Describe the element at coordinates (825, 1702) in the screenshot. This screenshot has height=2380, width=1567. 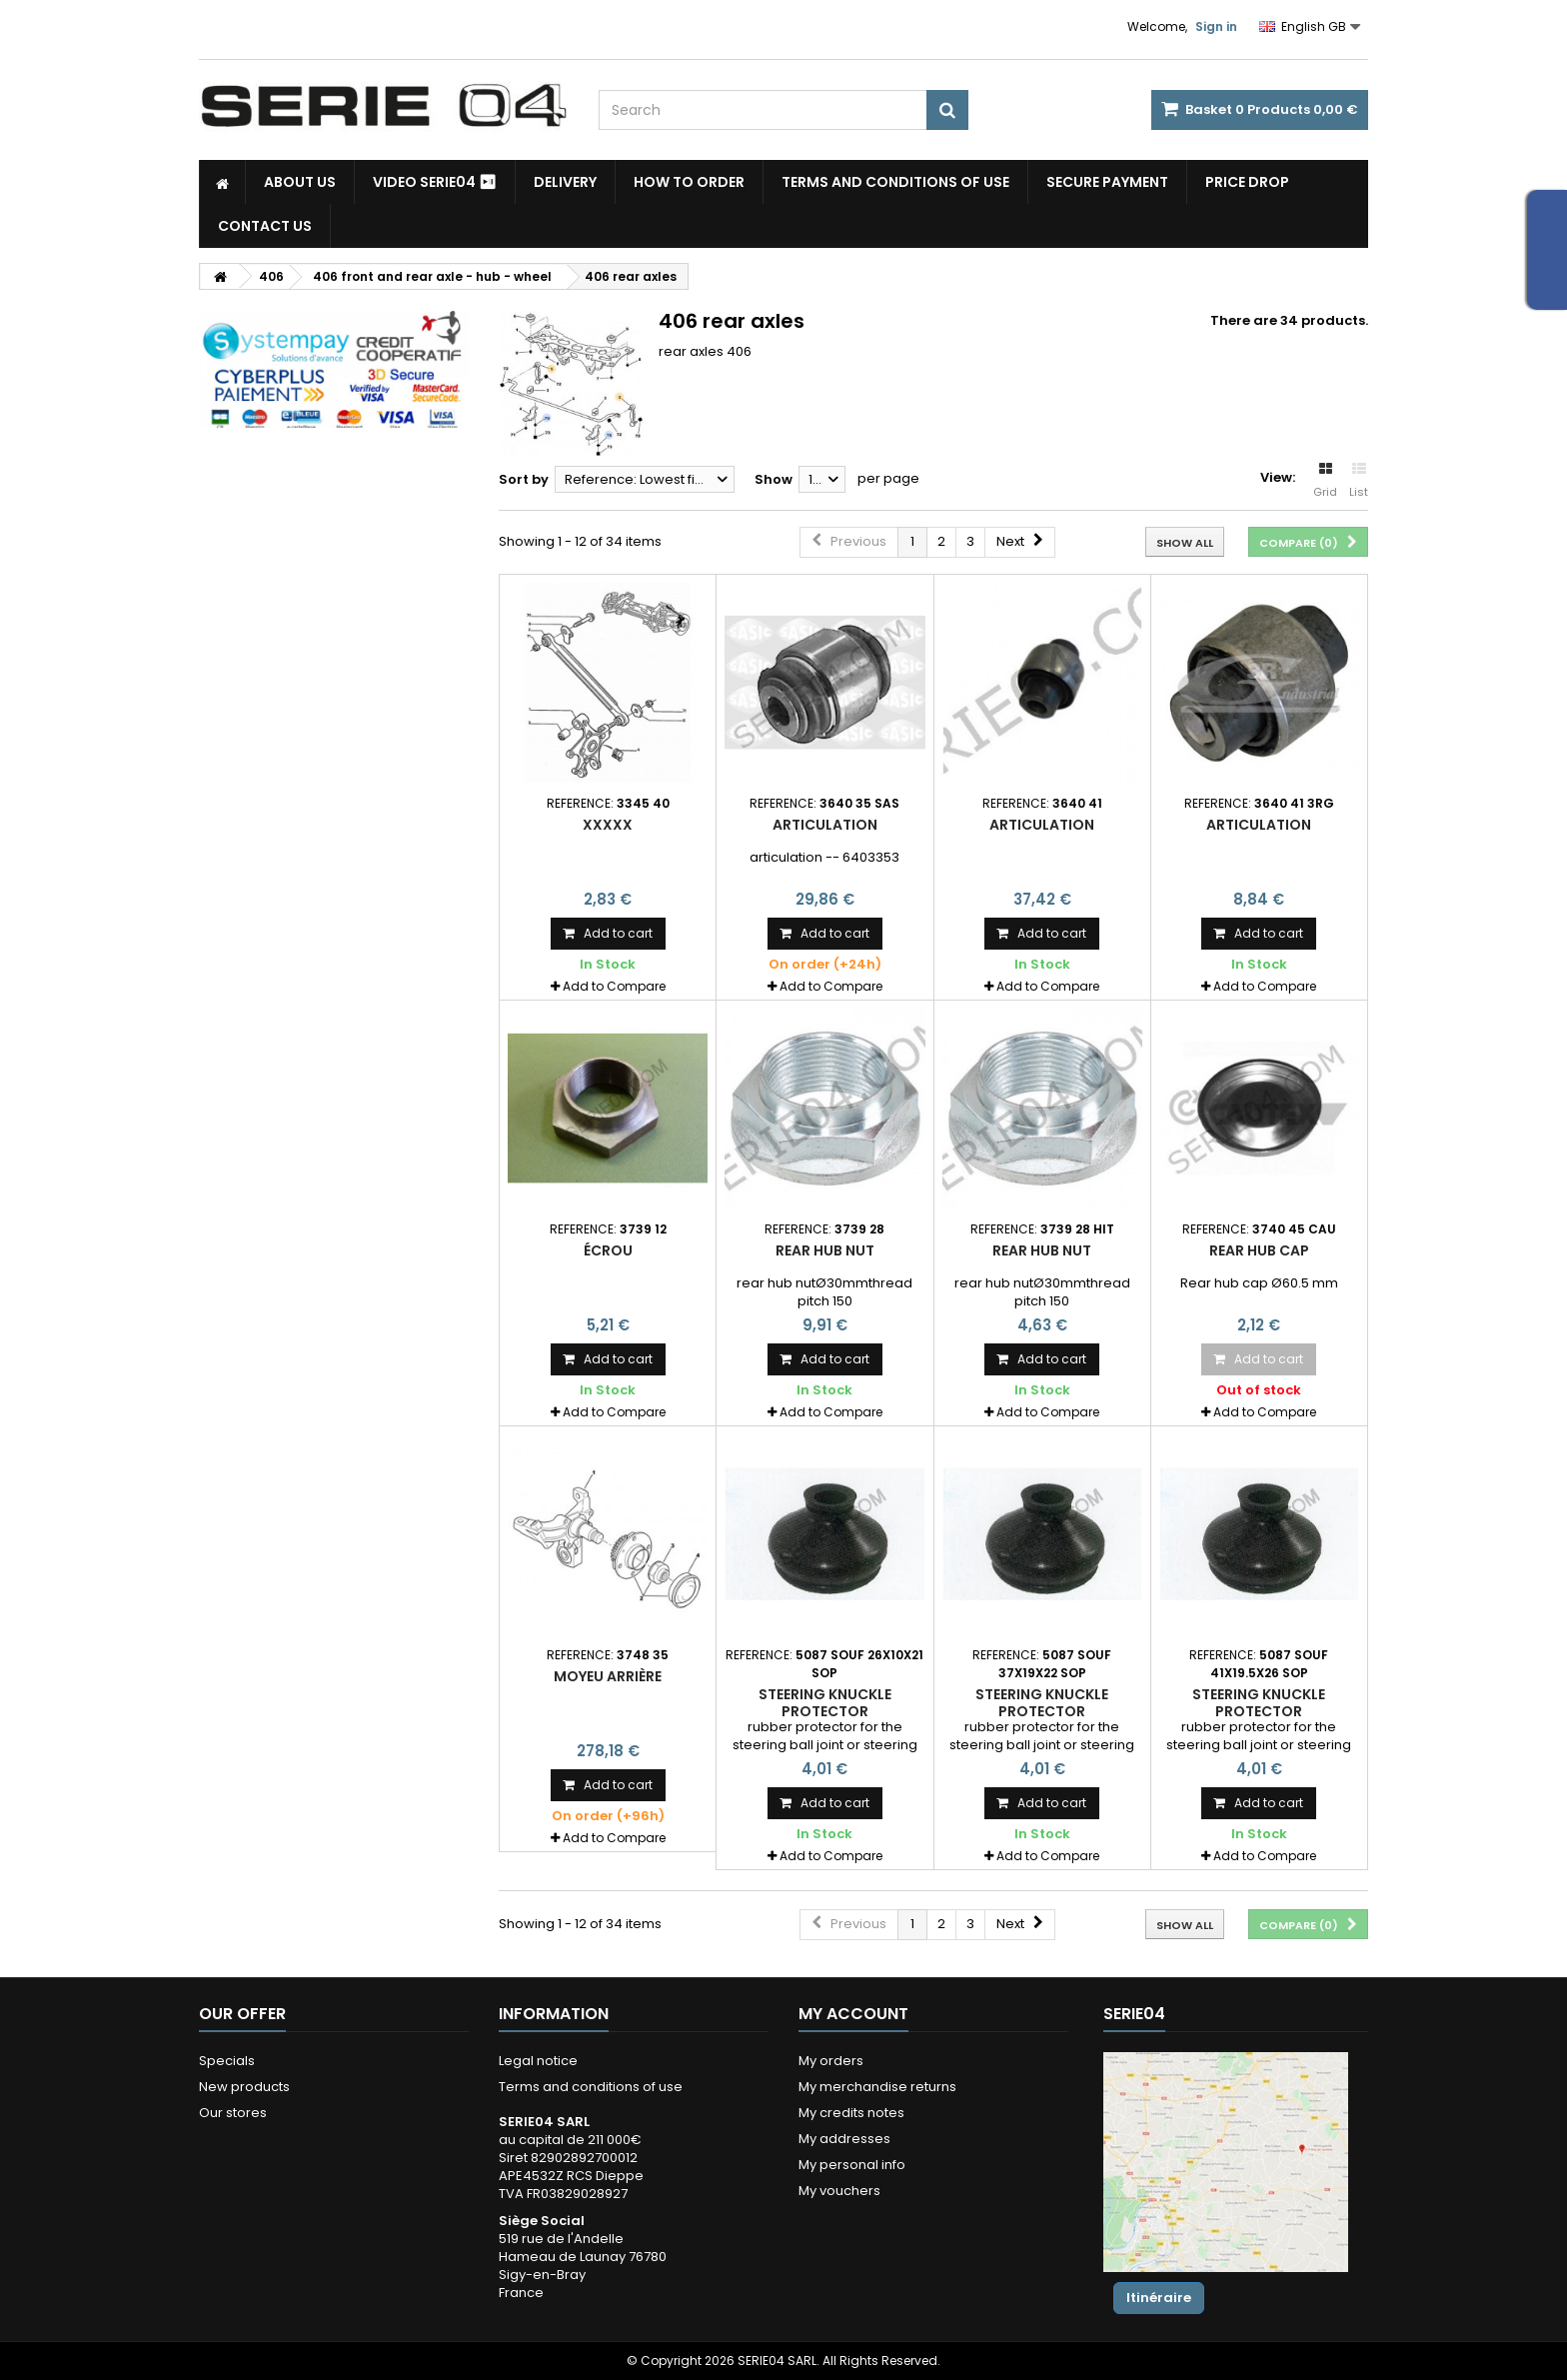
I see `steering knuckle protector` at that location.